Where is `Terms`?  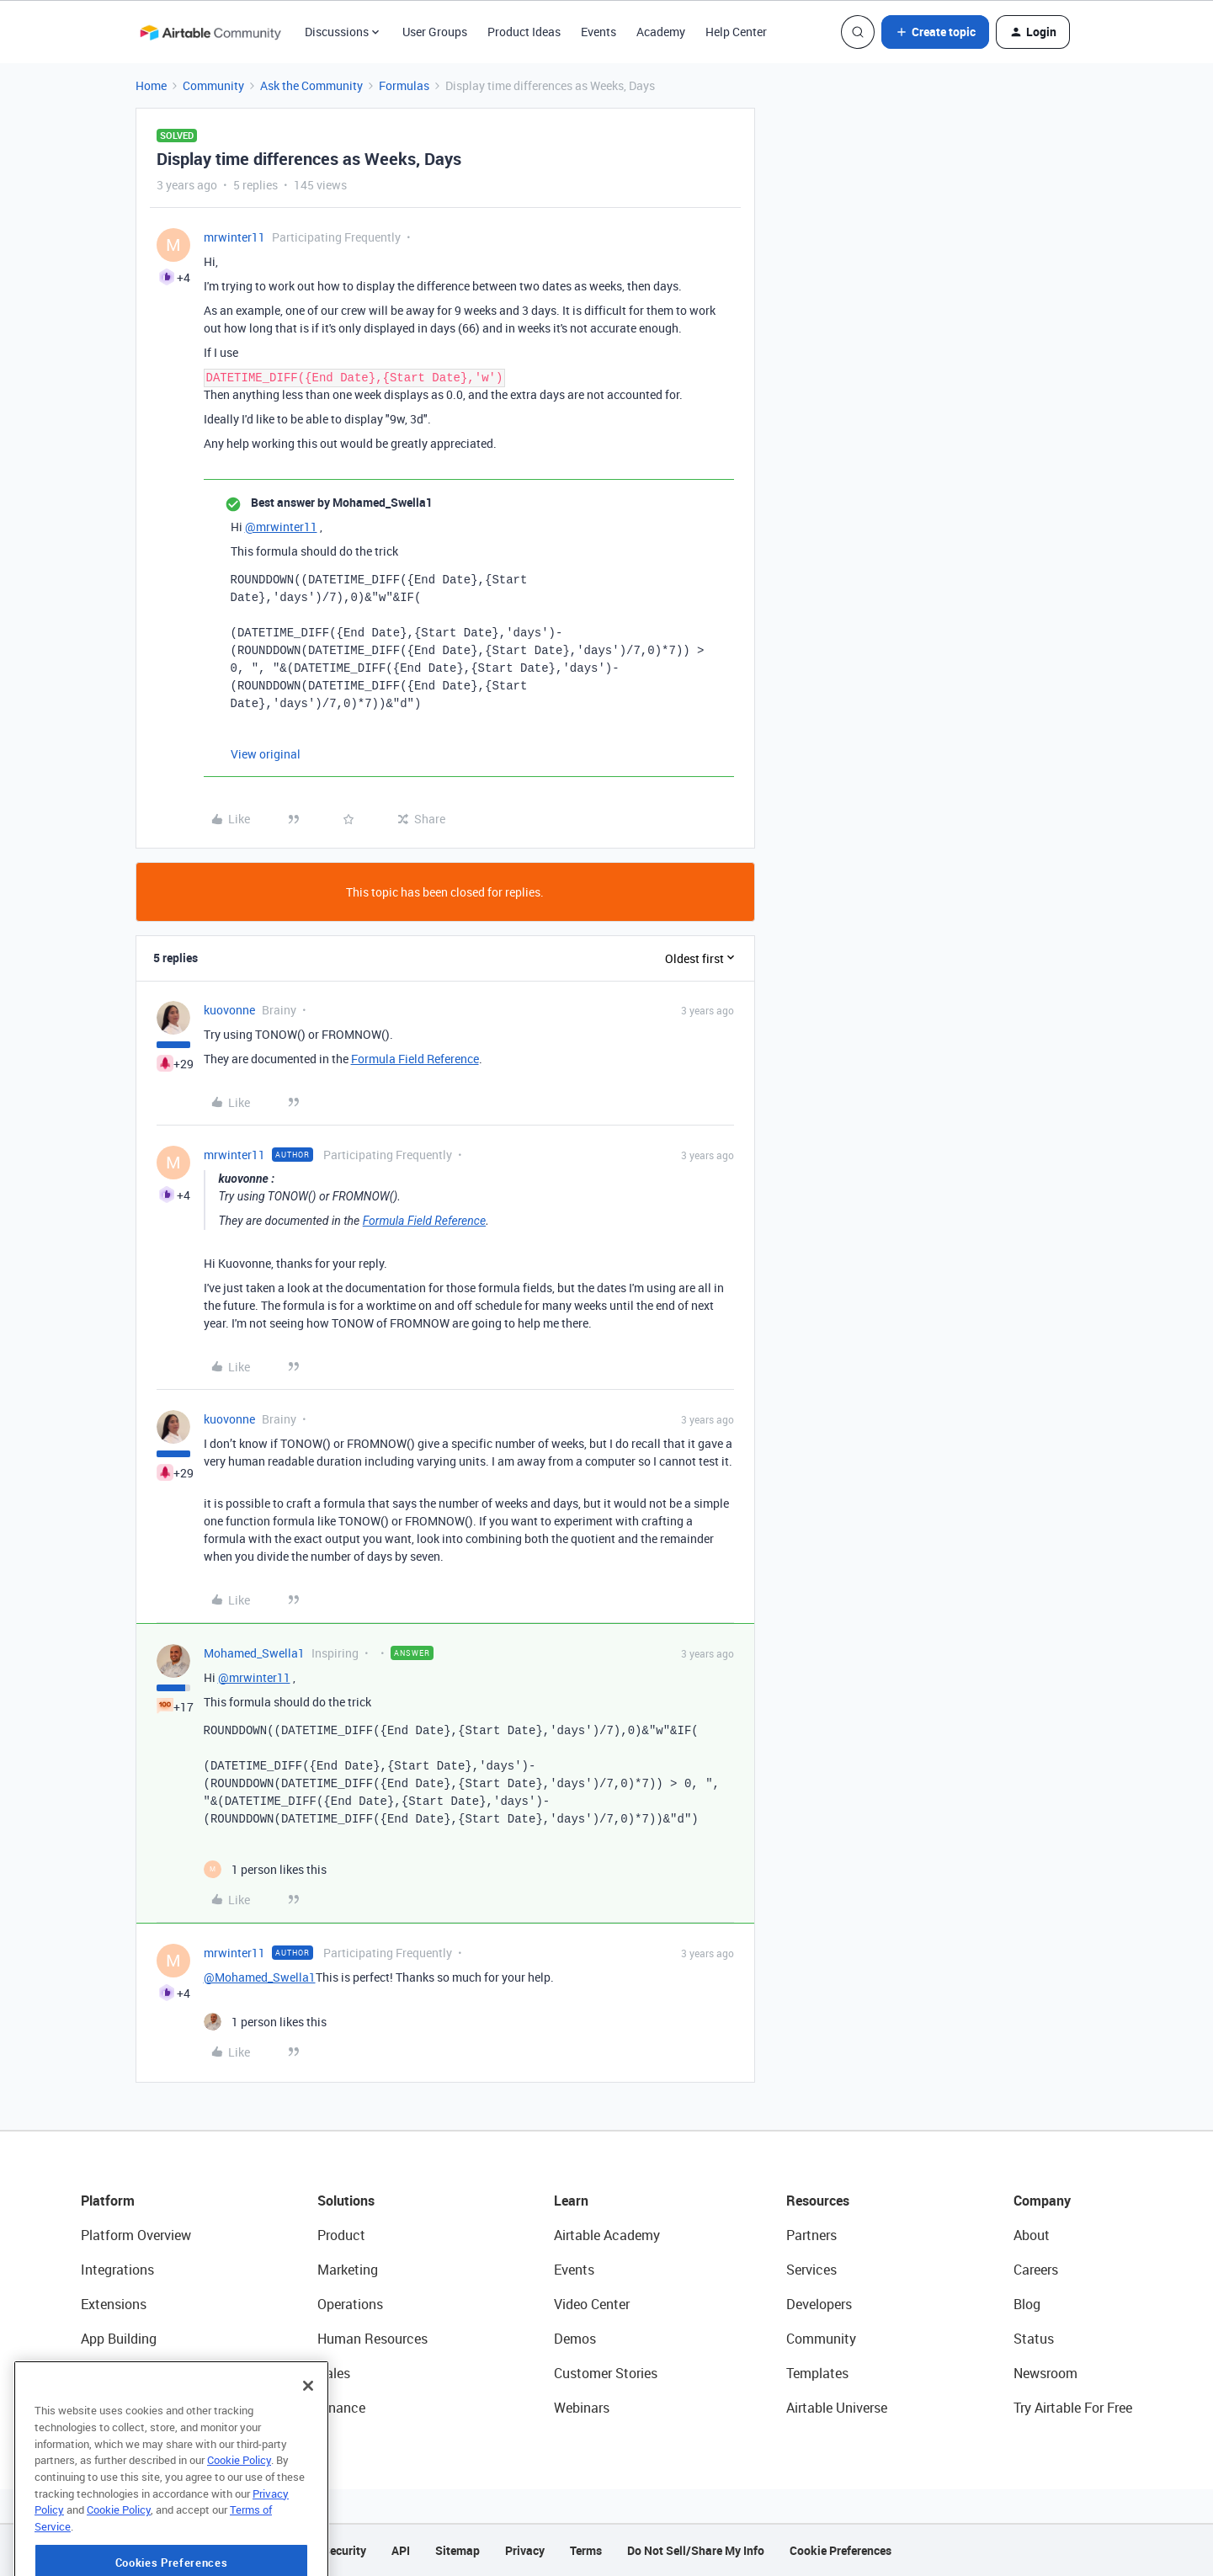
Terms is located at coordinates (586, 2550).